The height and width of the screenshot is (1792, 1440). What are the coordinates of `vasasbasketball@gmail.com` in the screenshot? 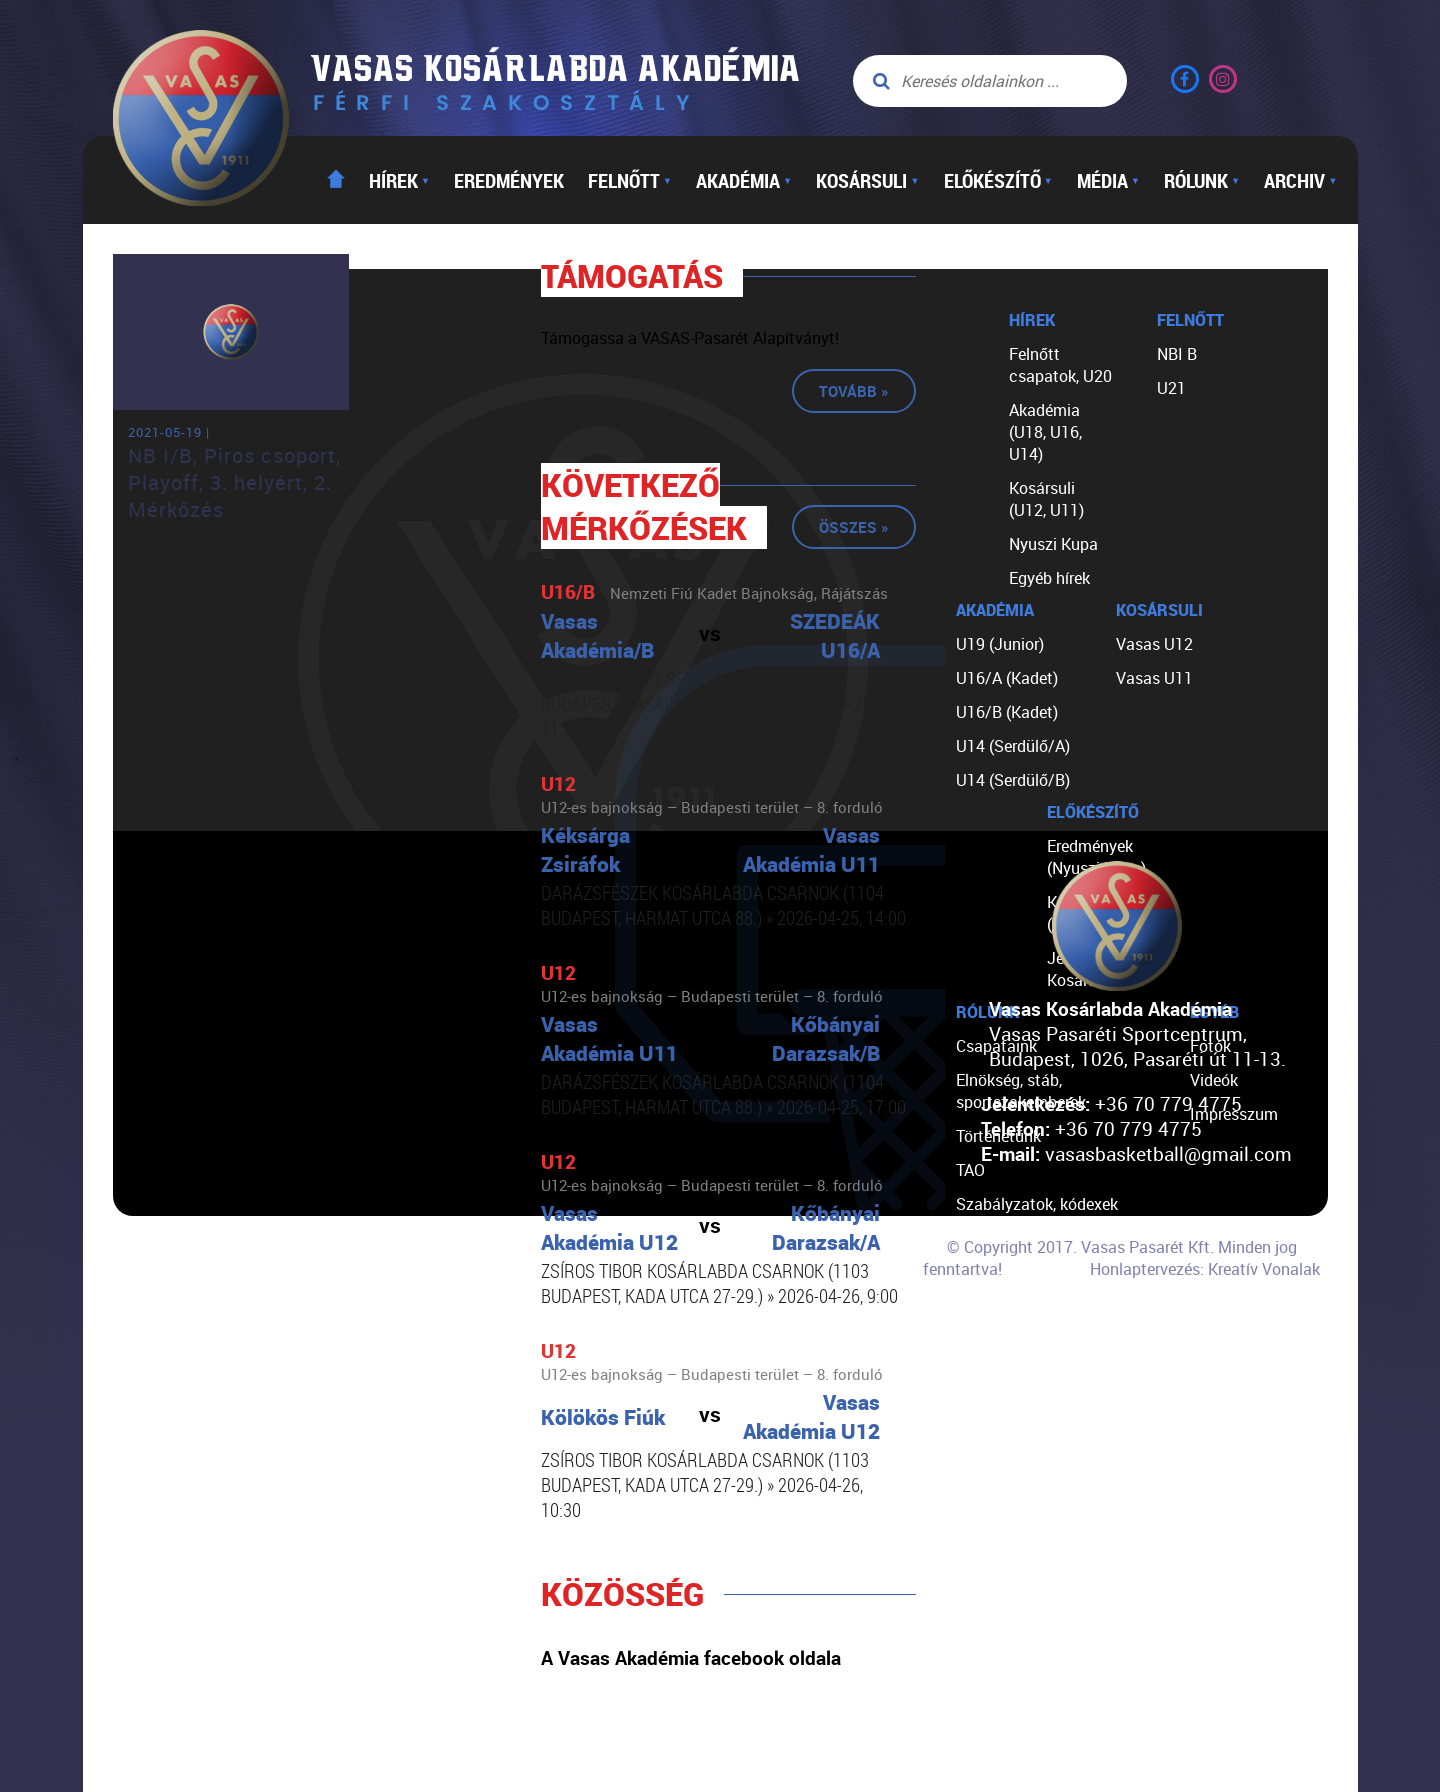 It's located at (1168, 1153).